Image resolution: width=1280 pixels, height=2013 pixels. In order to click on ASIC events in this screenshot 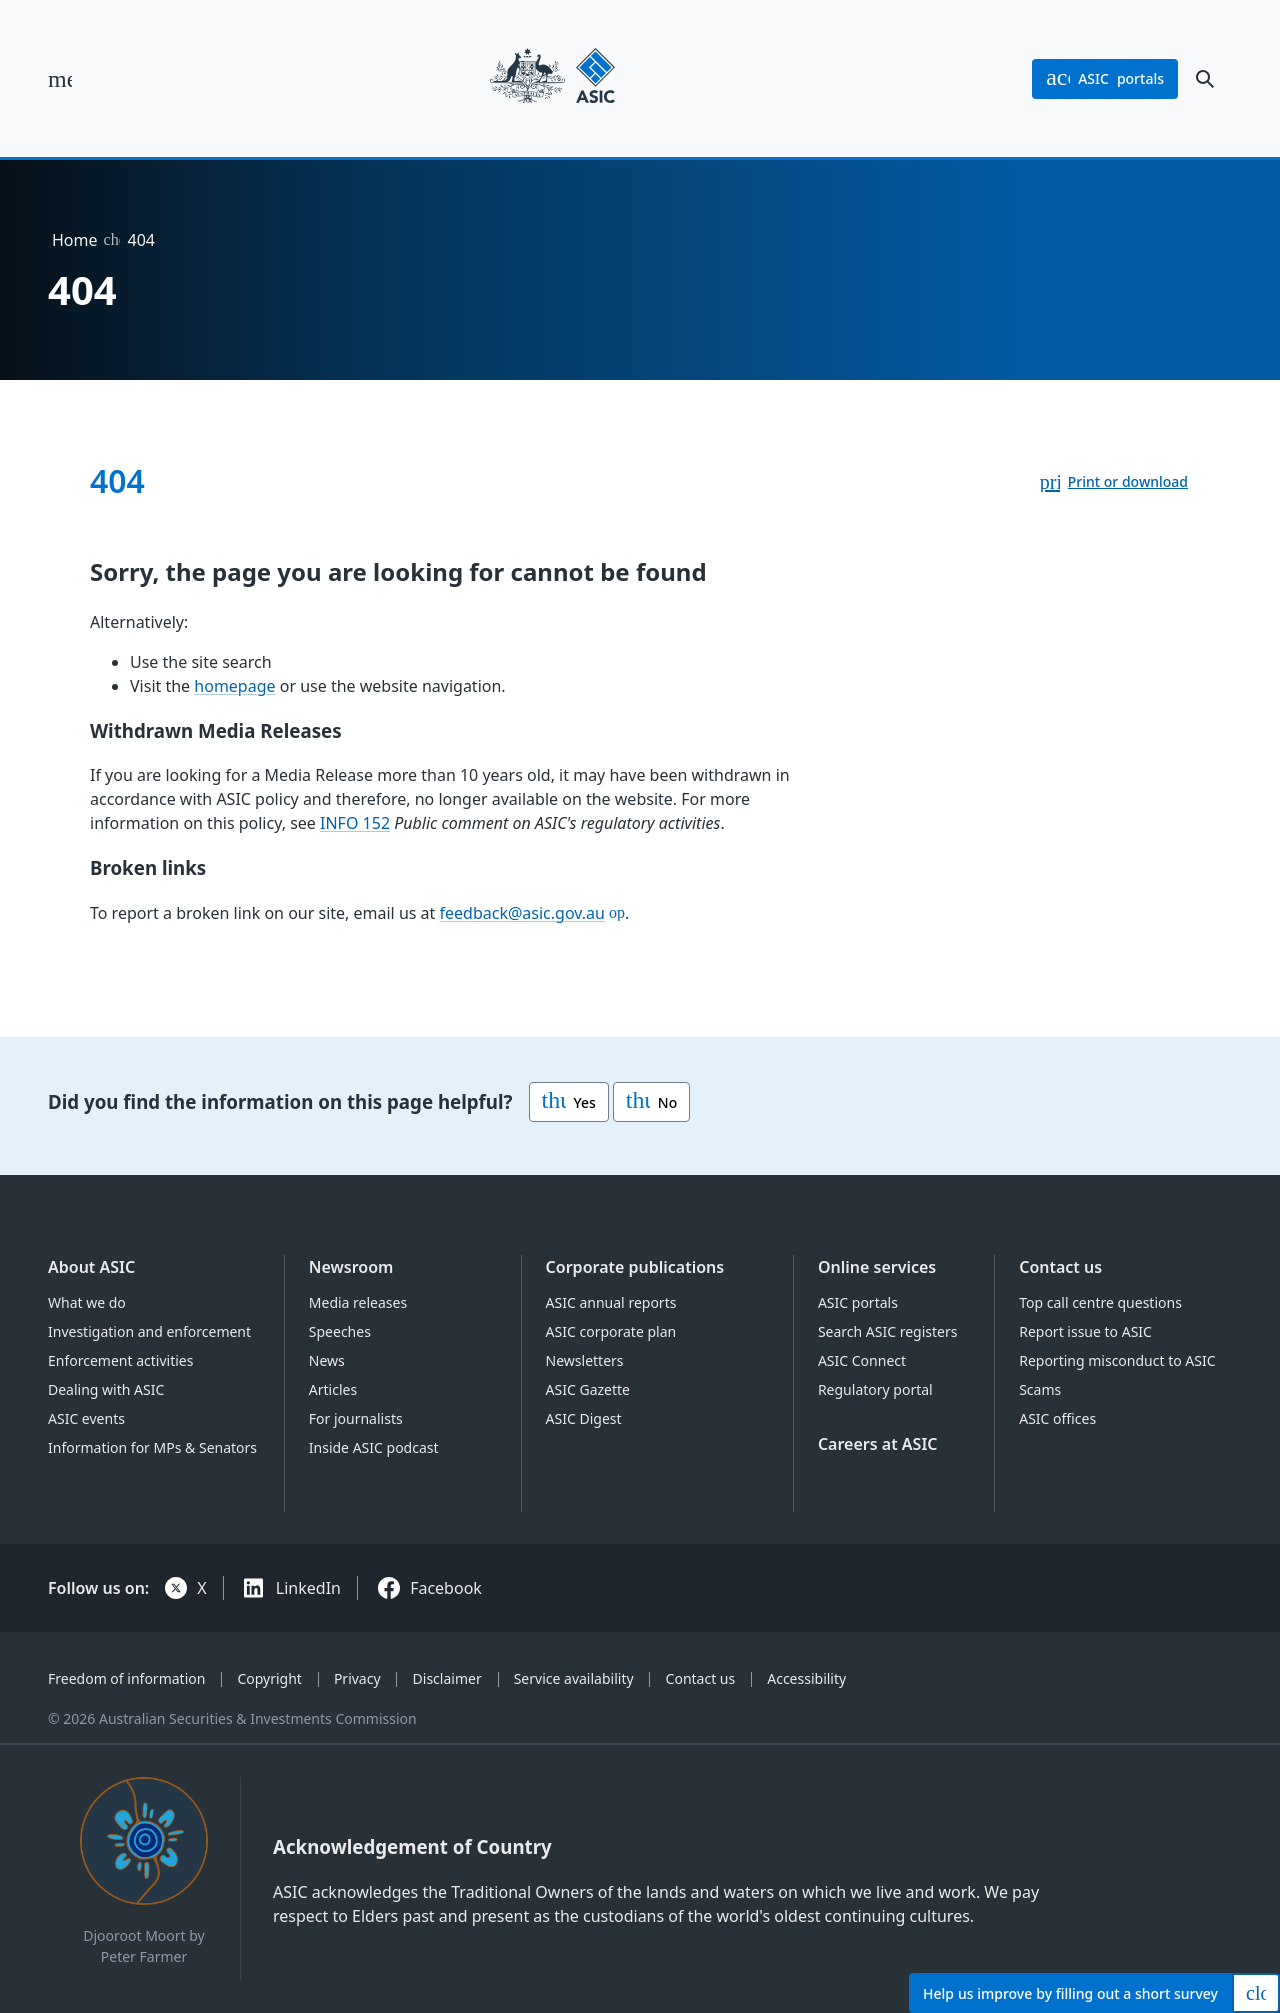, I will do `click(86, 1418)`.